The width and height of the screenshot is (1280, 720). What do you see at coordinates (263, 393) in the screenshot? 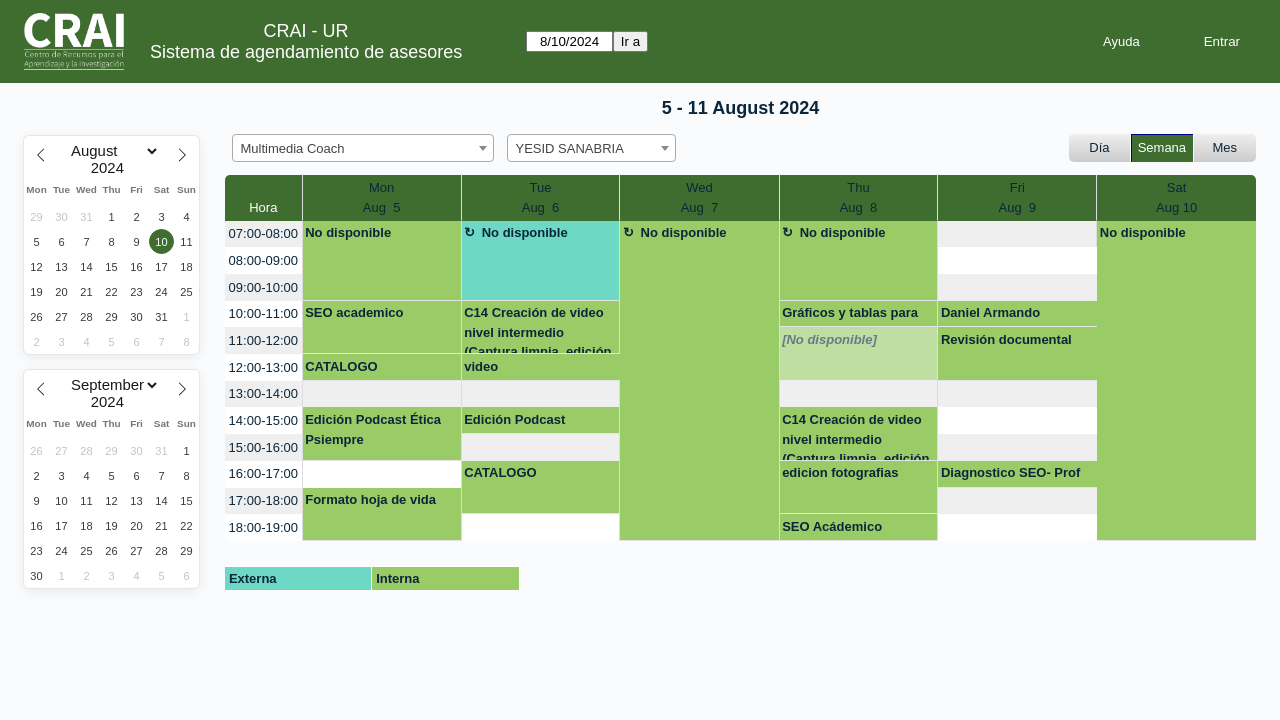
I see `13:00-14:00` at bounding box center [263, 393].